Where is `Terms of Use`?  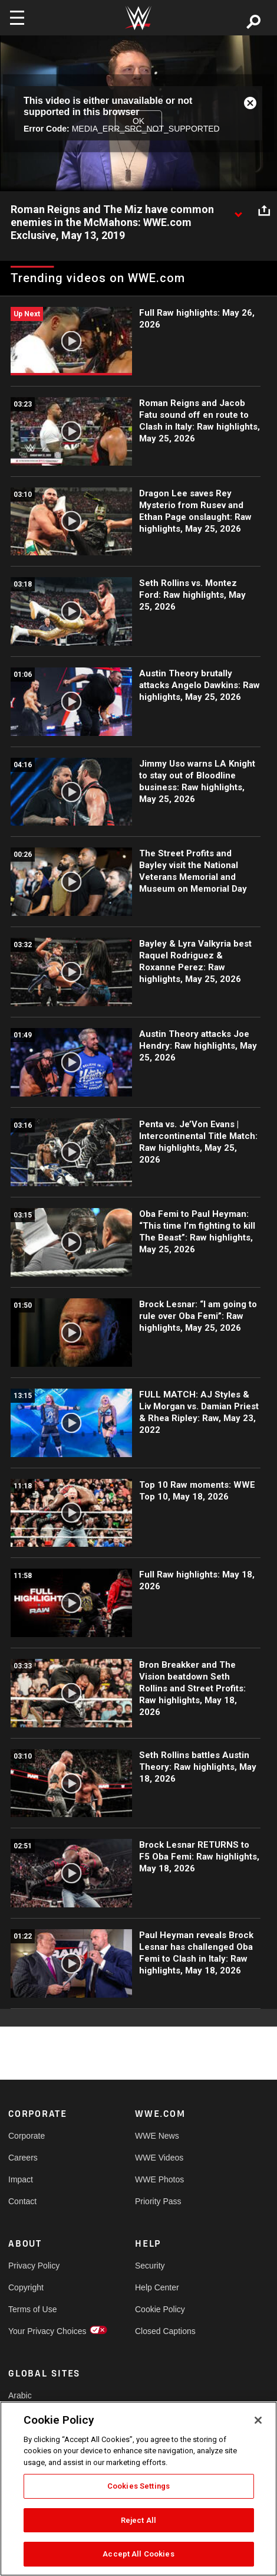
Terms of Use is located at coordinates (32, 2309).